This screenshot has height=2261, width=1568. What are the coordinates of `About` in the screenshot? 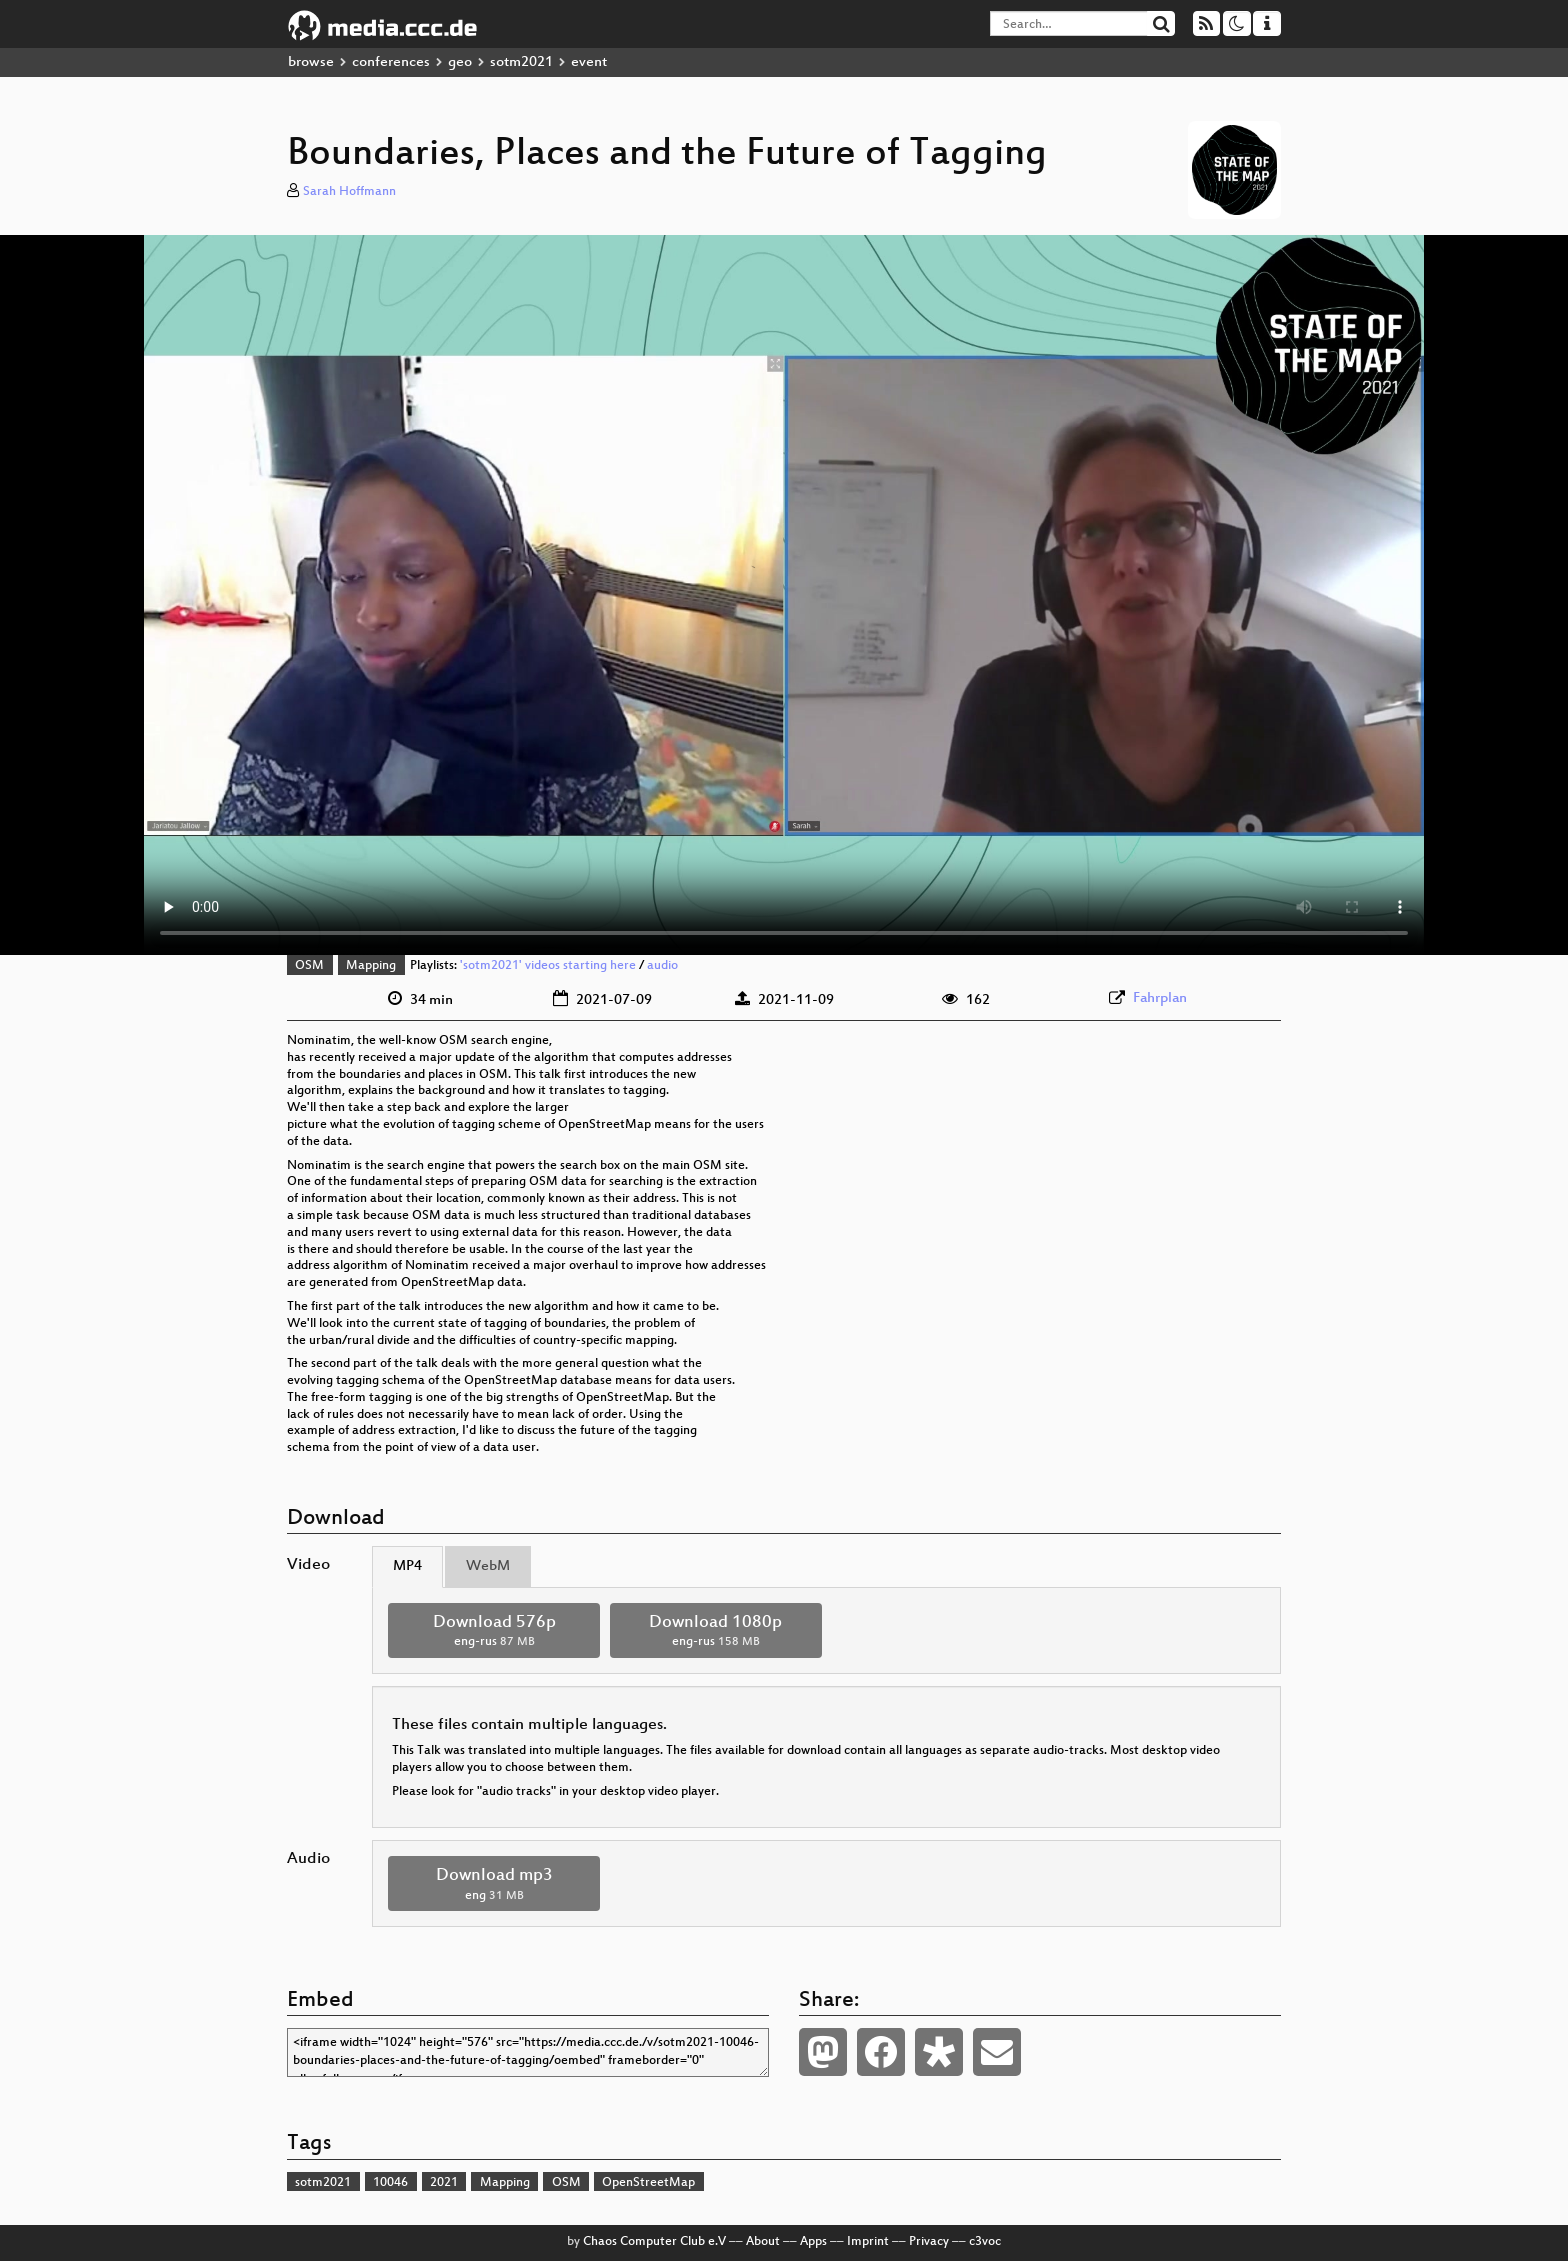 It's located at (763, 2242).